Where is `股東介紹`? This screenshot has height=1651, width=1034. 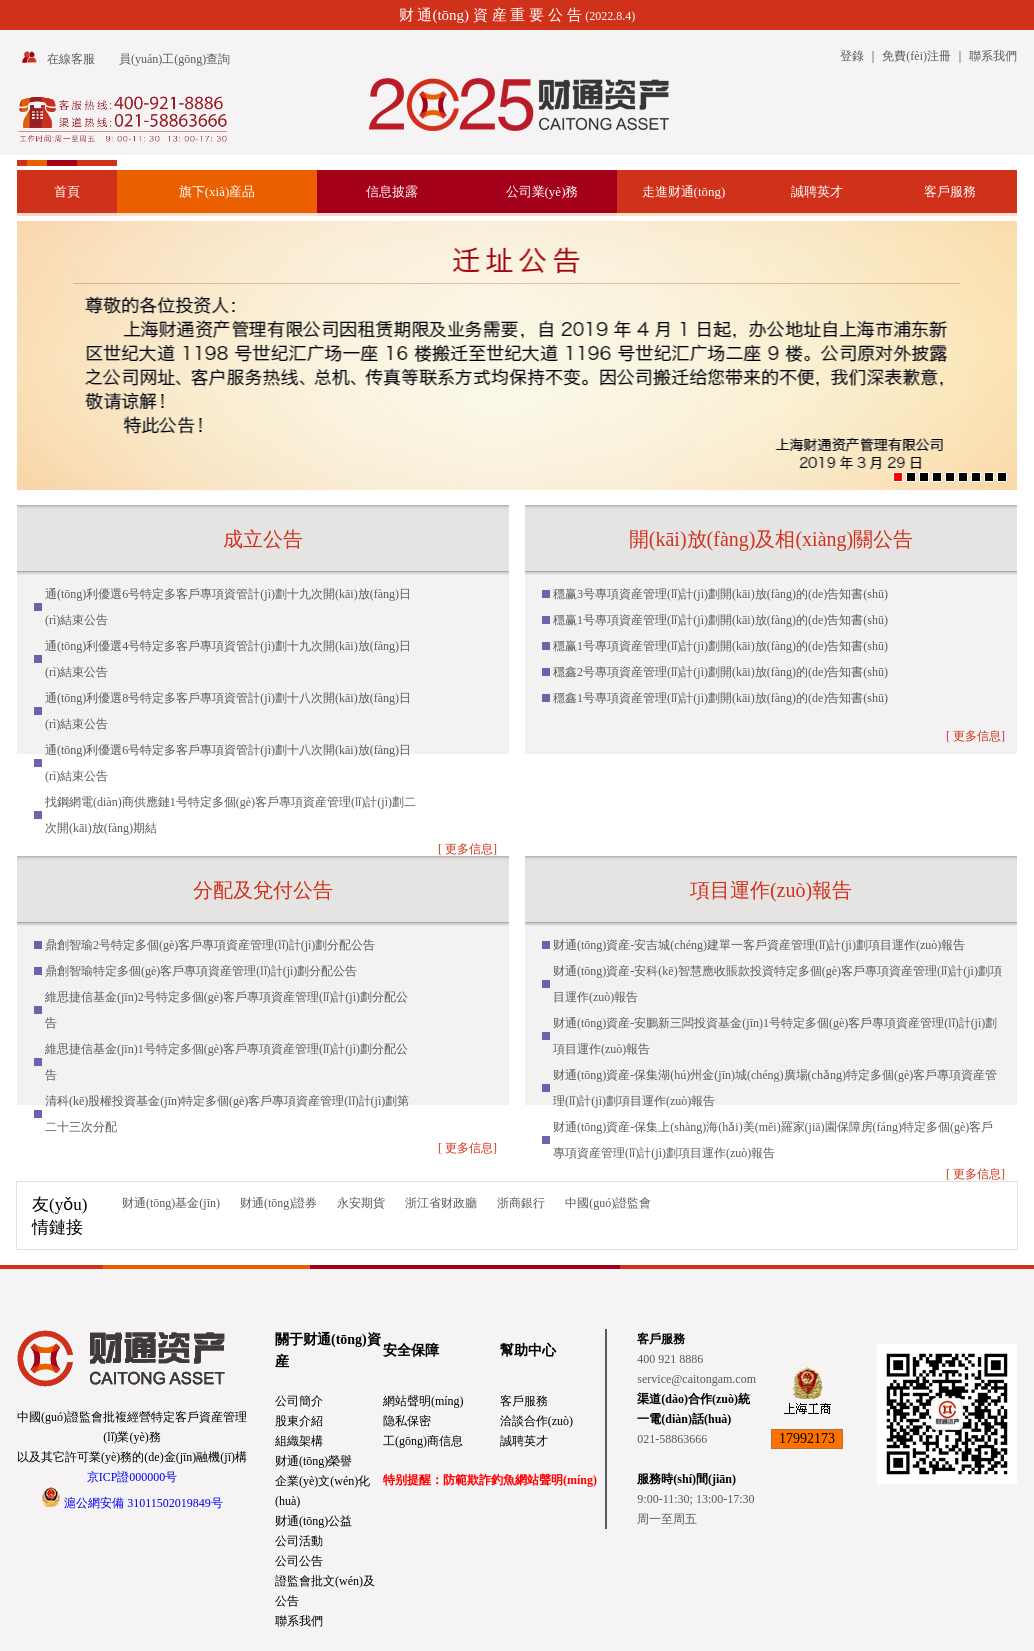
股東介紹 is located at coordinates (299, 1421).